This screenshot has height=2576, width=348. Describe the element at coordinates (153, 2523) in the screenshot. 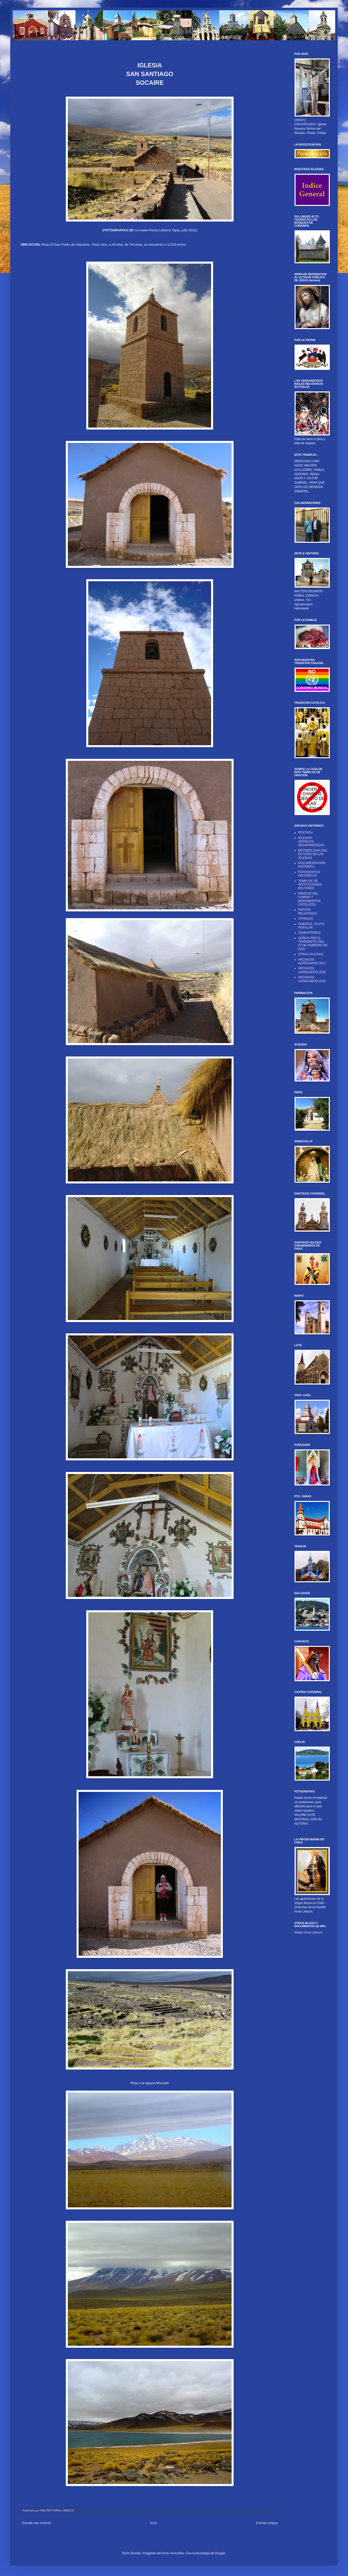

I see `Inicio` at that location.